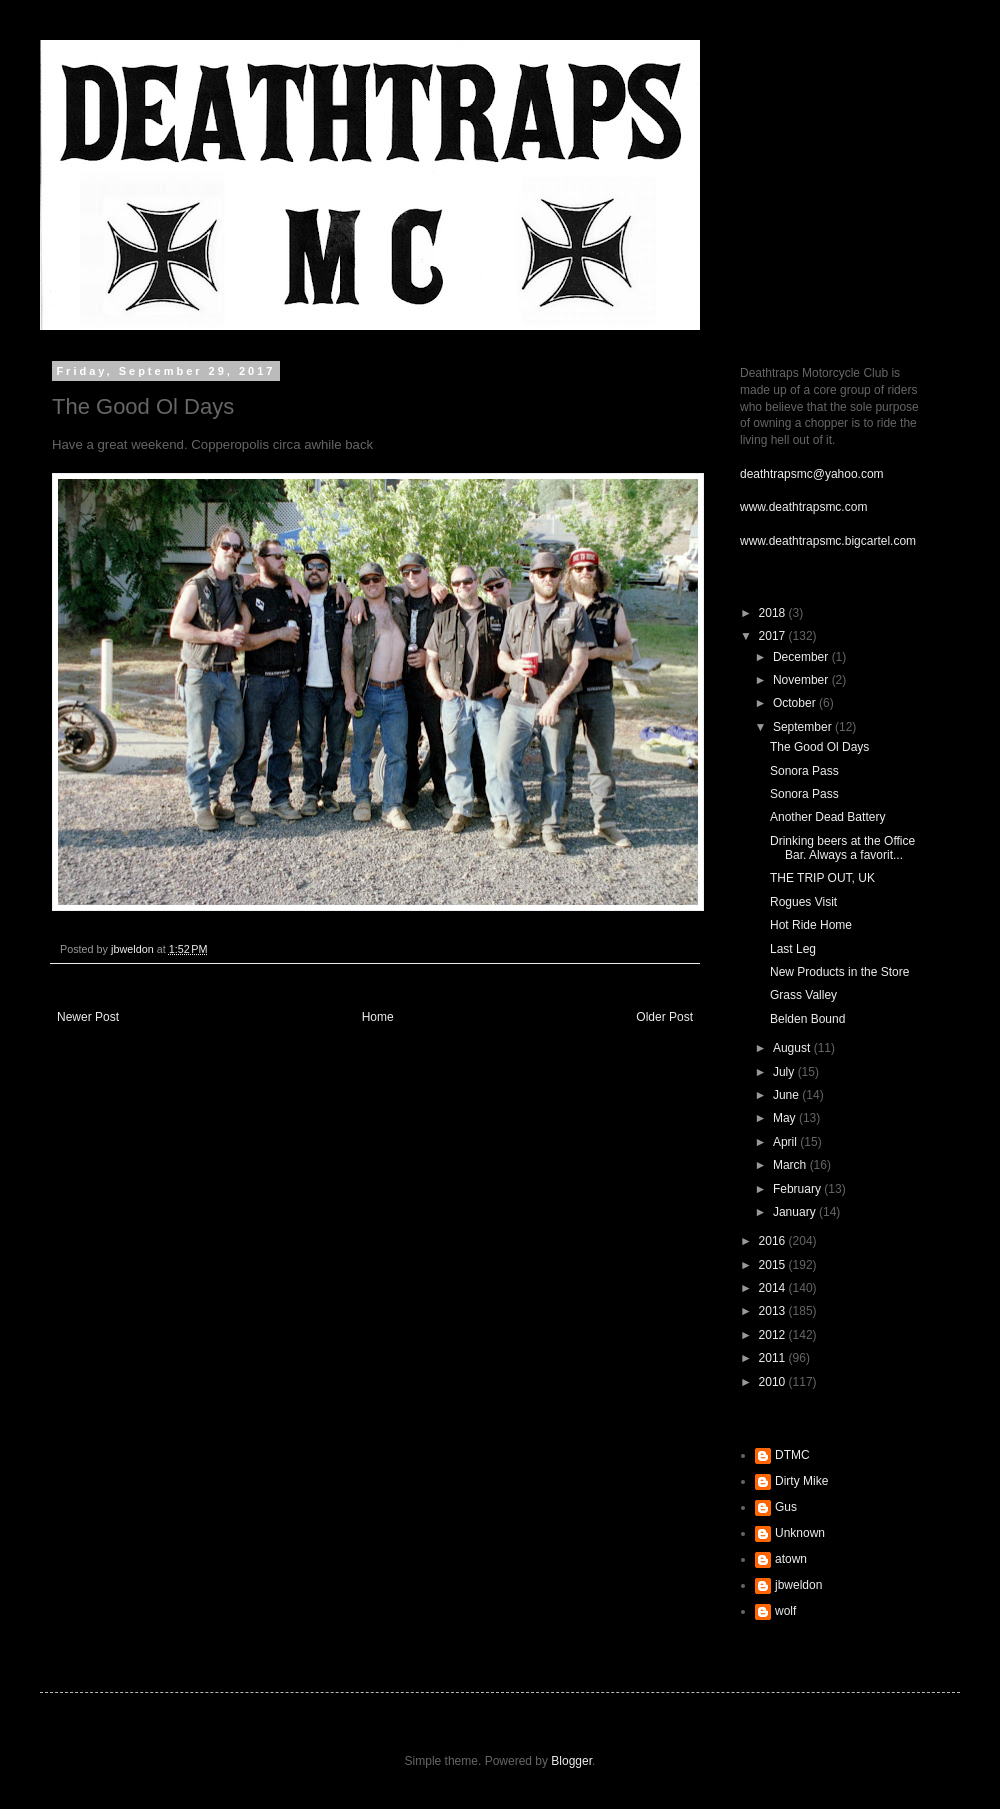  Describe the element at coordinates (785, 1072) in the screenshot. I see `July` at that location.